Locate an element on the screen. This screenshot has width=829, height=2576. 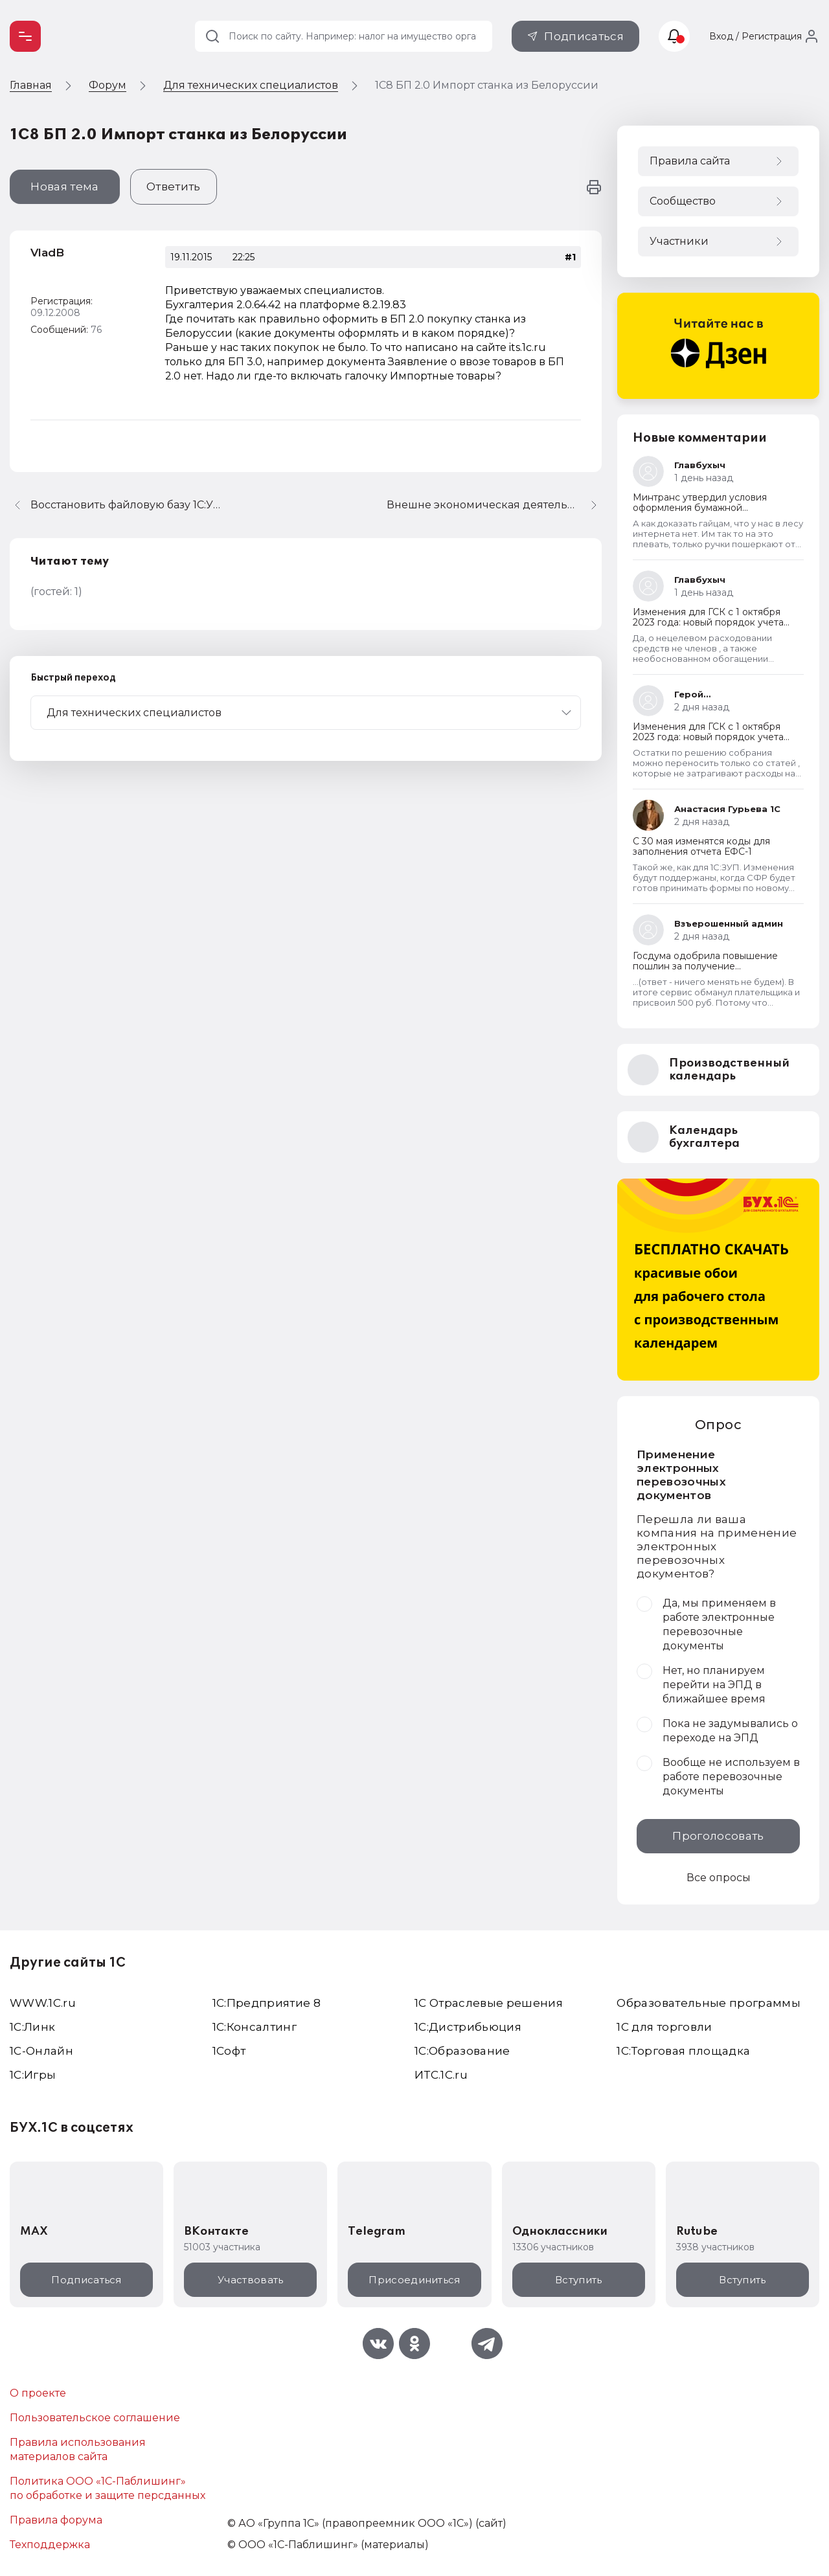
Подписаться is located at coordinates (584, 36).